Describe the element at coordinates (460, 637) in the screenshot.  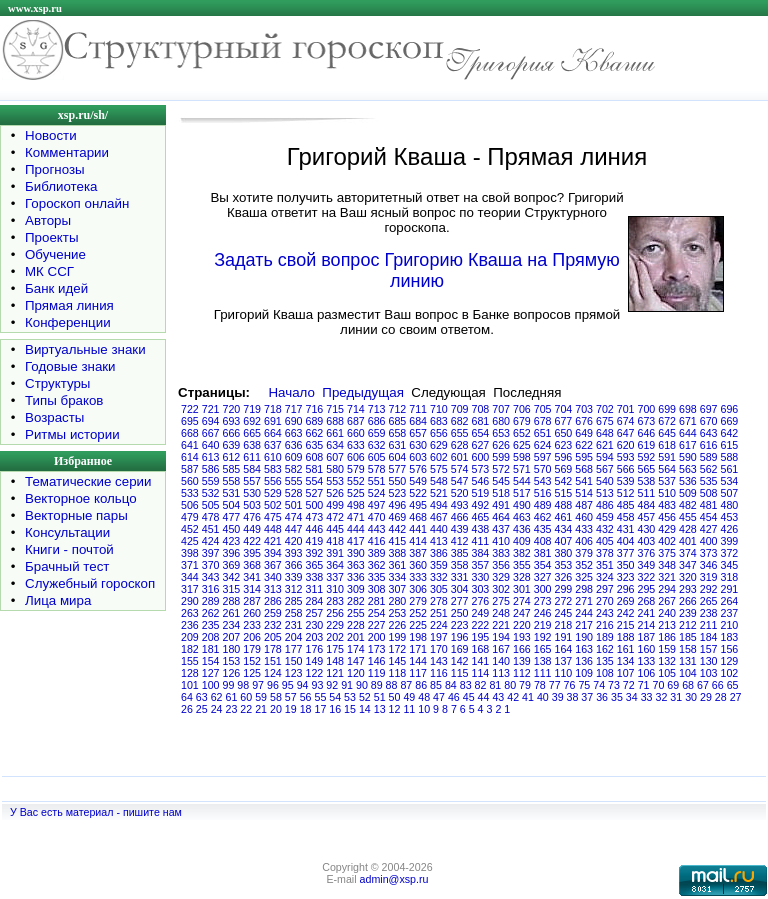
I see `196` at that location.